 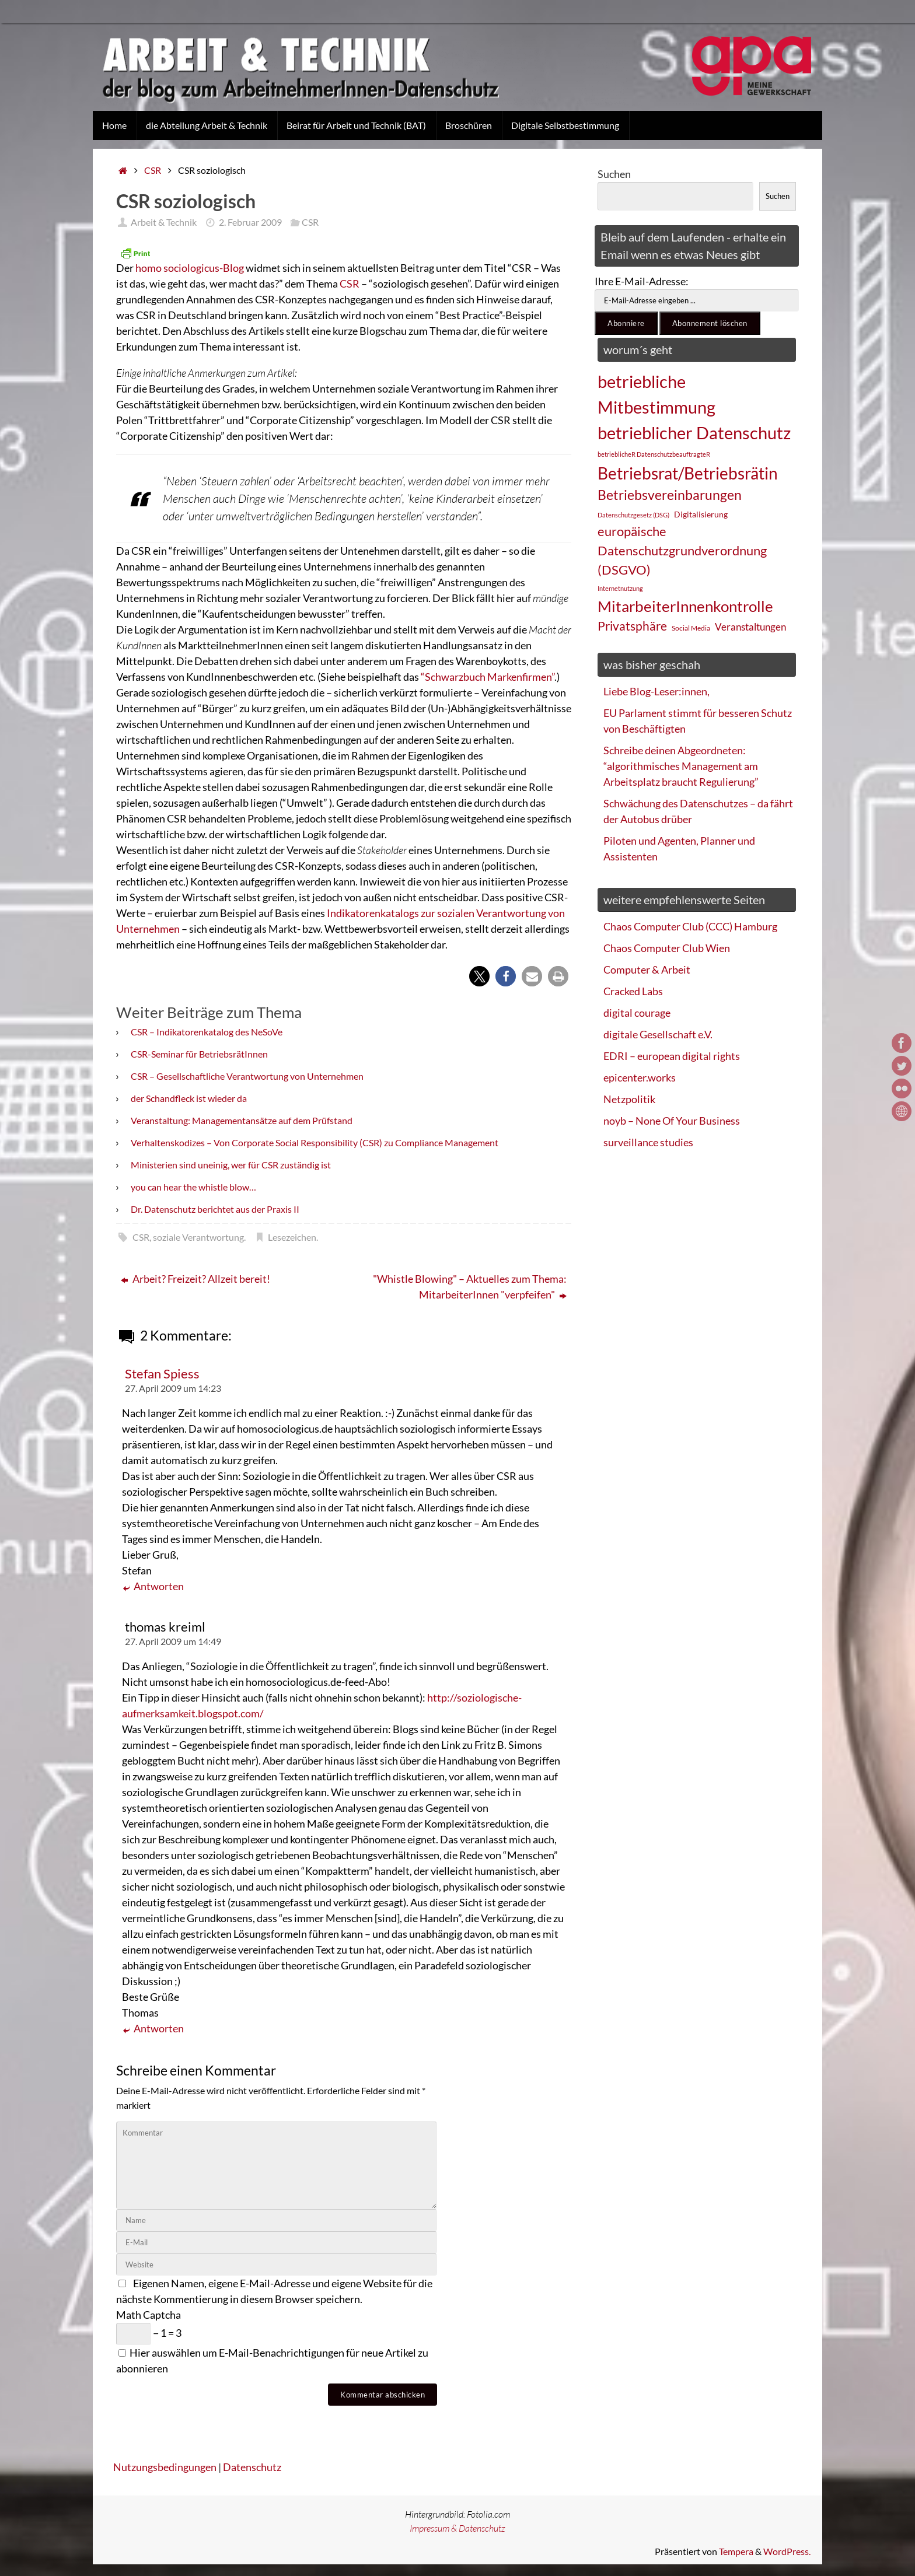 I want to click on digitale Gesellschaft e.V., so click(x=658, y=1034).